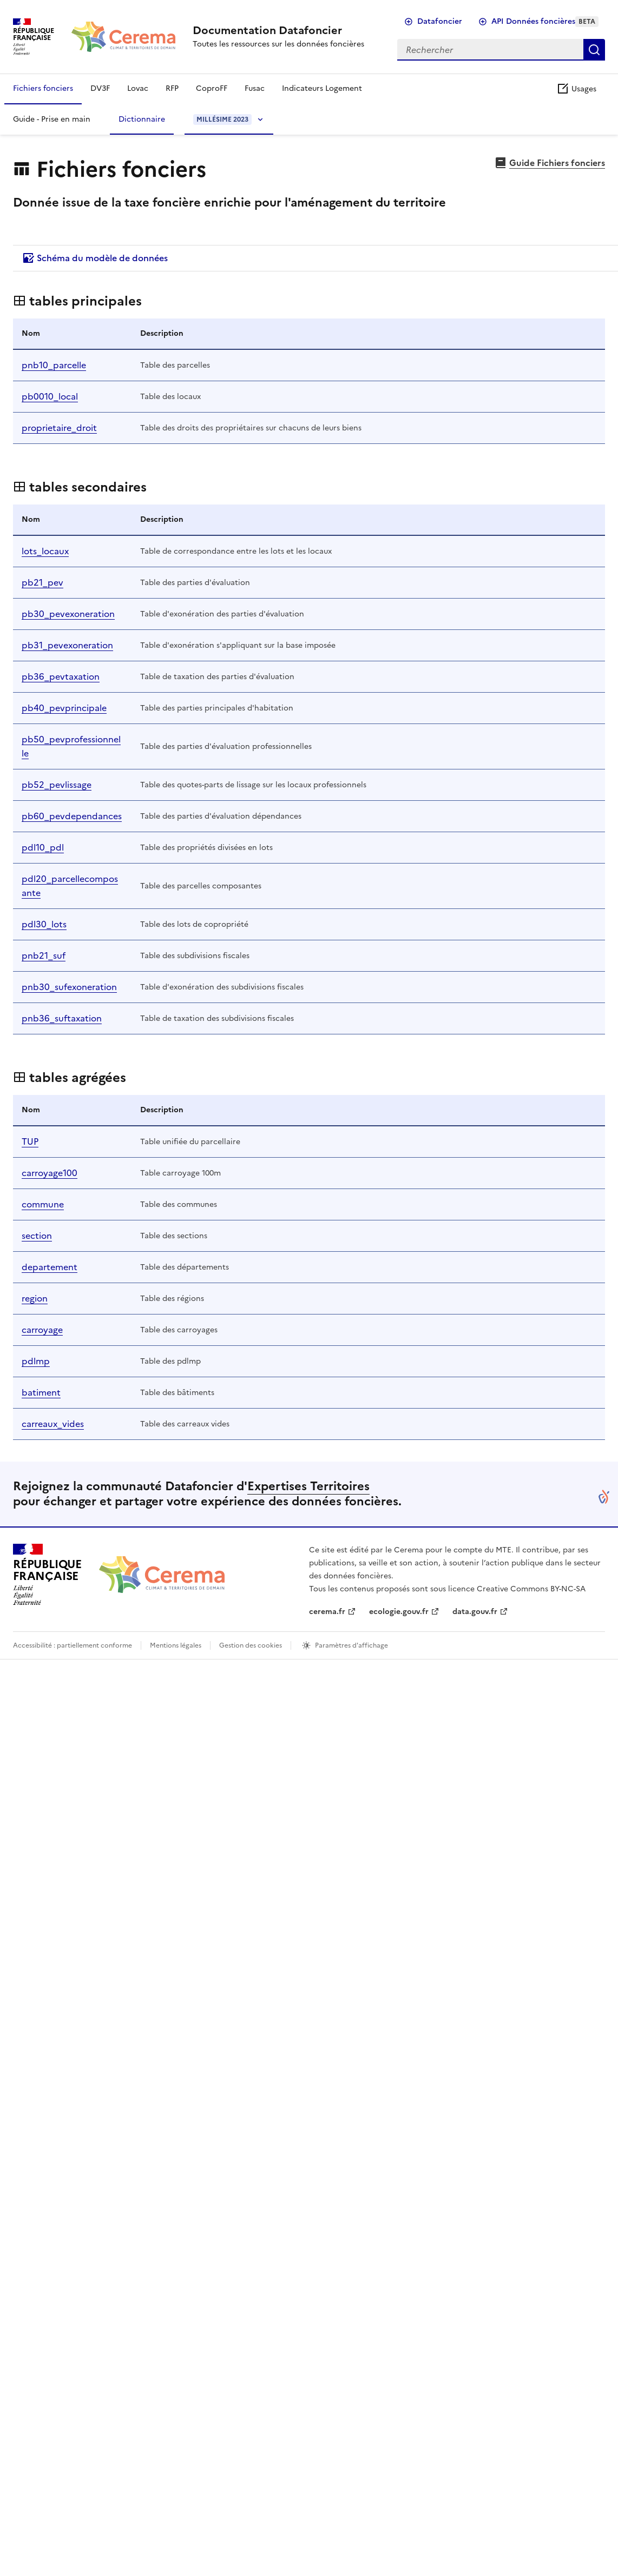  What do you see at coordinates (49, 1172) in the screenshot?
I see `carroyage100` at bounding box center [49, 1172].